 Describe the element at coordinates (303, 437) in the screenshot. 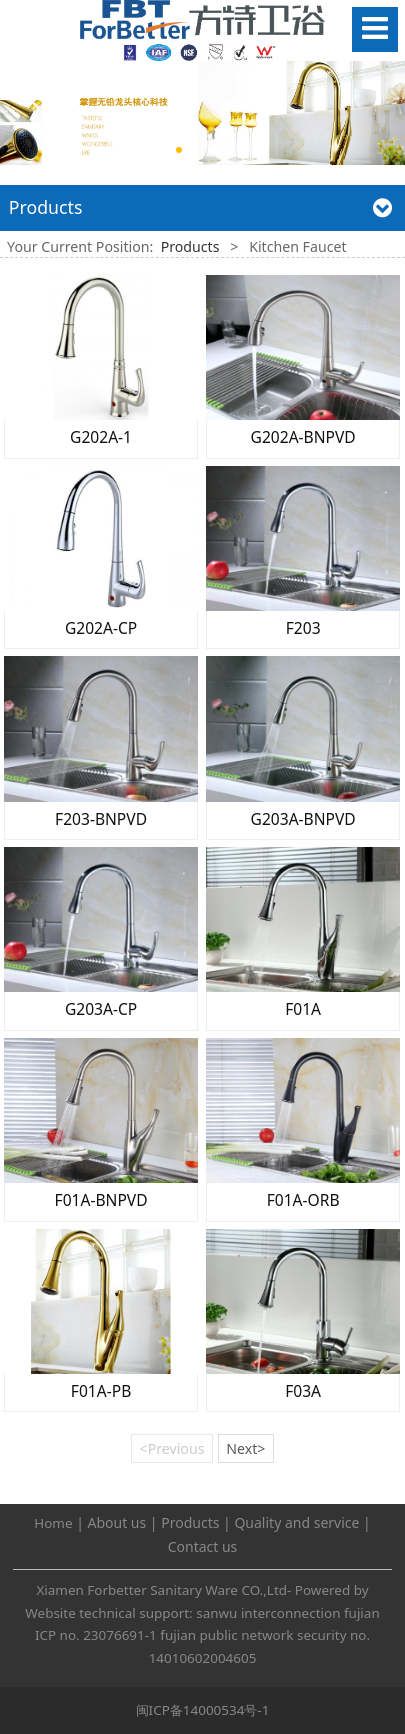

I see `G202A-BNPVD` at that location.